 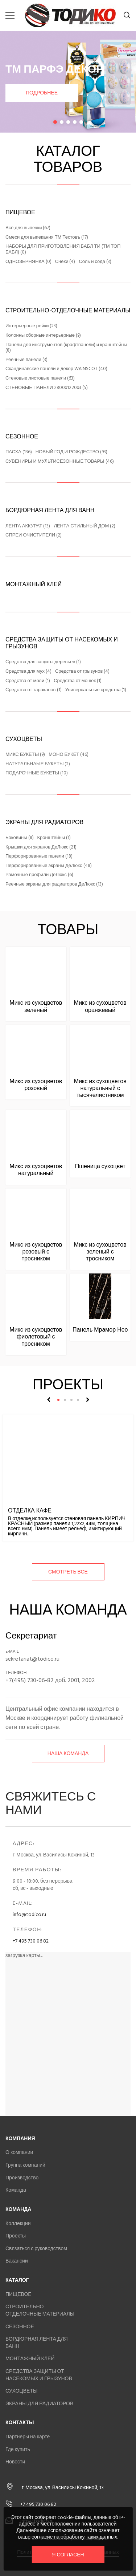 What do you see at coordinates (43, 336) in the screenshot?
I see `Колонны сборные интерьерные (9)` at bounding box center [43, 336].